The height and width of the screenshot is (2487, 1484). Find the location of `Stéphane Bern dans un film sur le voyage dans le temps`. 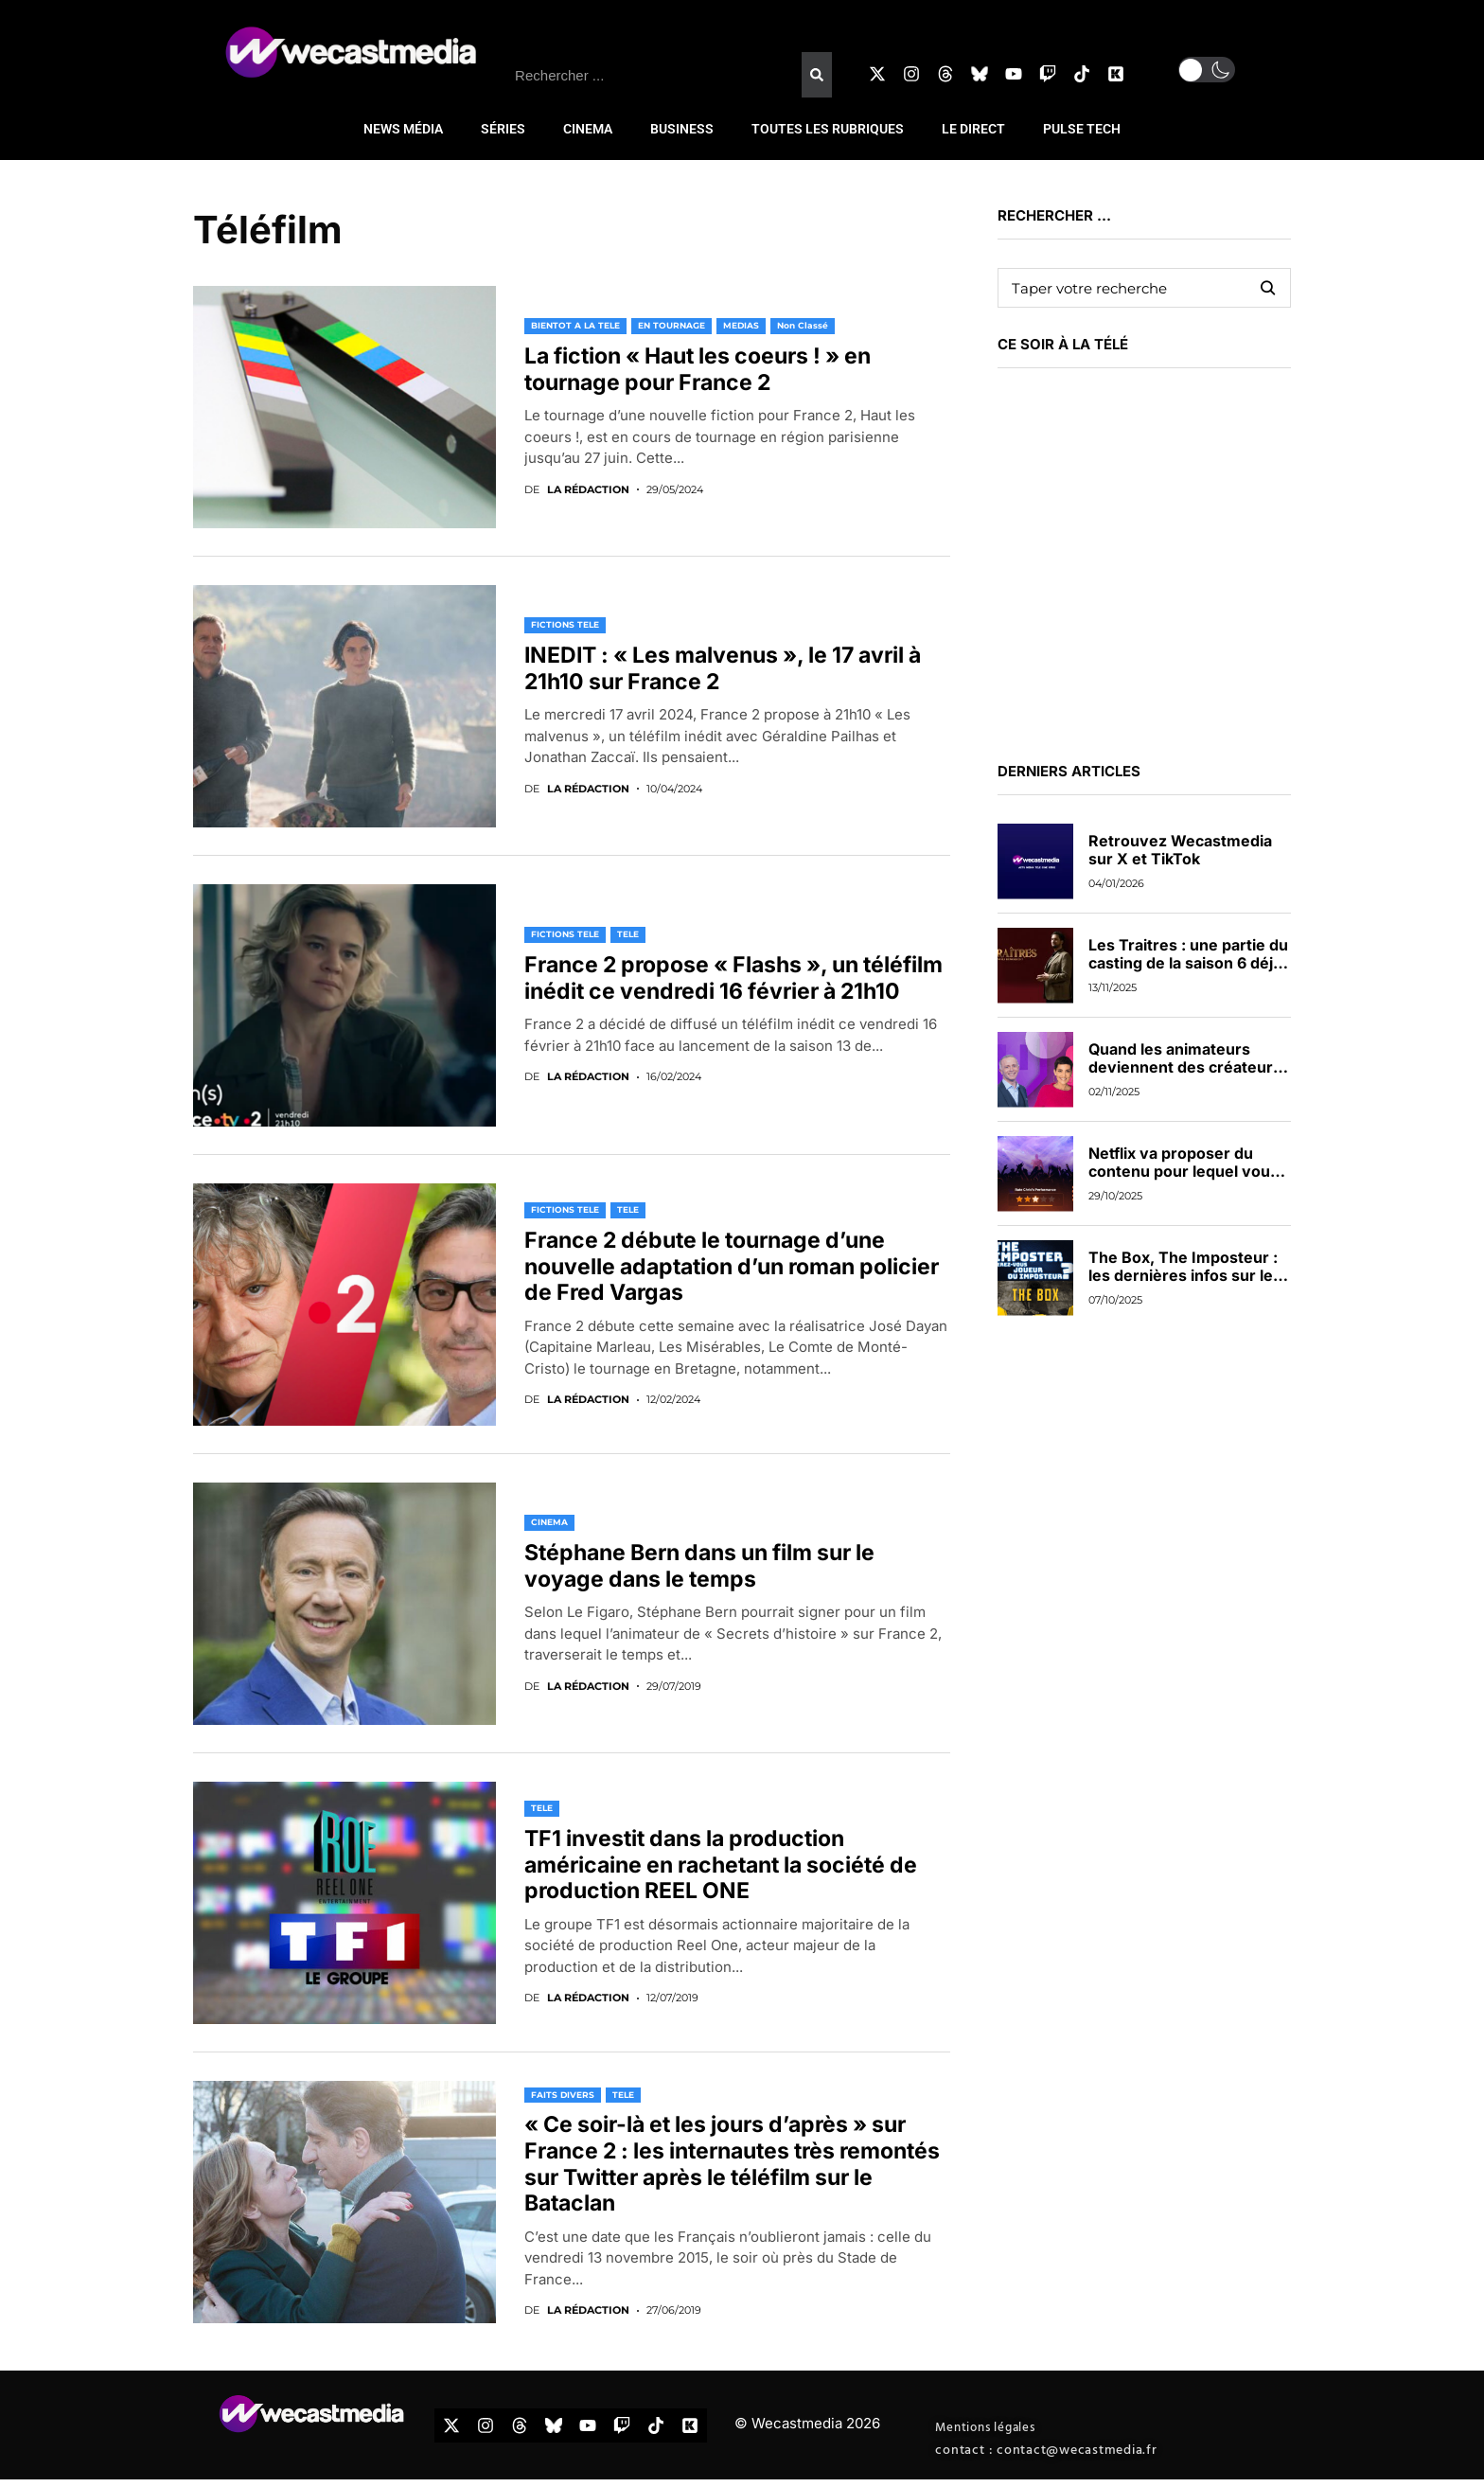

Stéphane Bern dans un film sur le voyage dans le temps is located at coordinates (699, 1565).